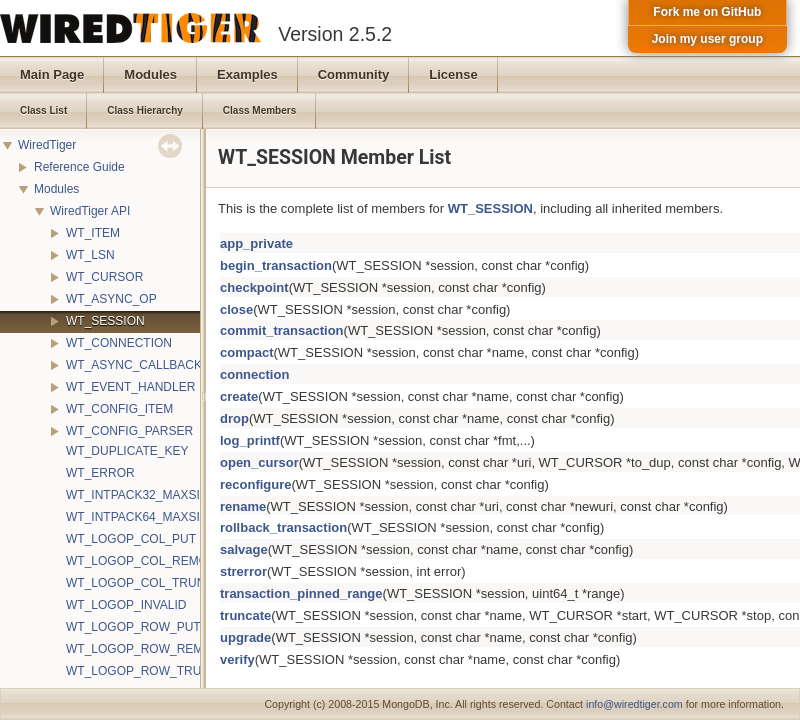  Describe the element at coordinates (131, 539) in the screenshot. I see `WT_LOGOP_COL_PUT` at that location.